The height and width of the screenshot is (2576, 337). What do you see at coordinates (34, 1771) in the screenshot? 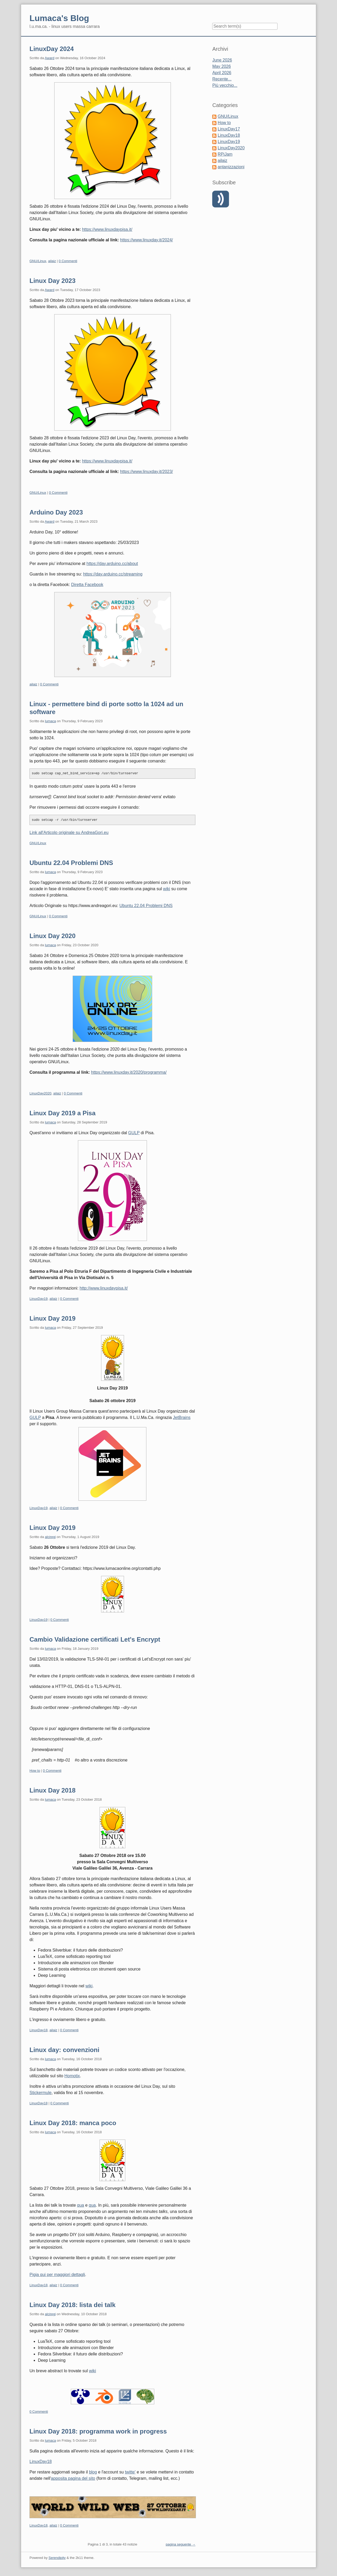
I see `How to` at bounding box center [34, 1771].